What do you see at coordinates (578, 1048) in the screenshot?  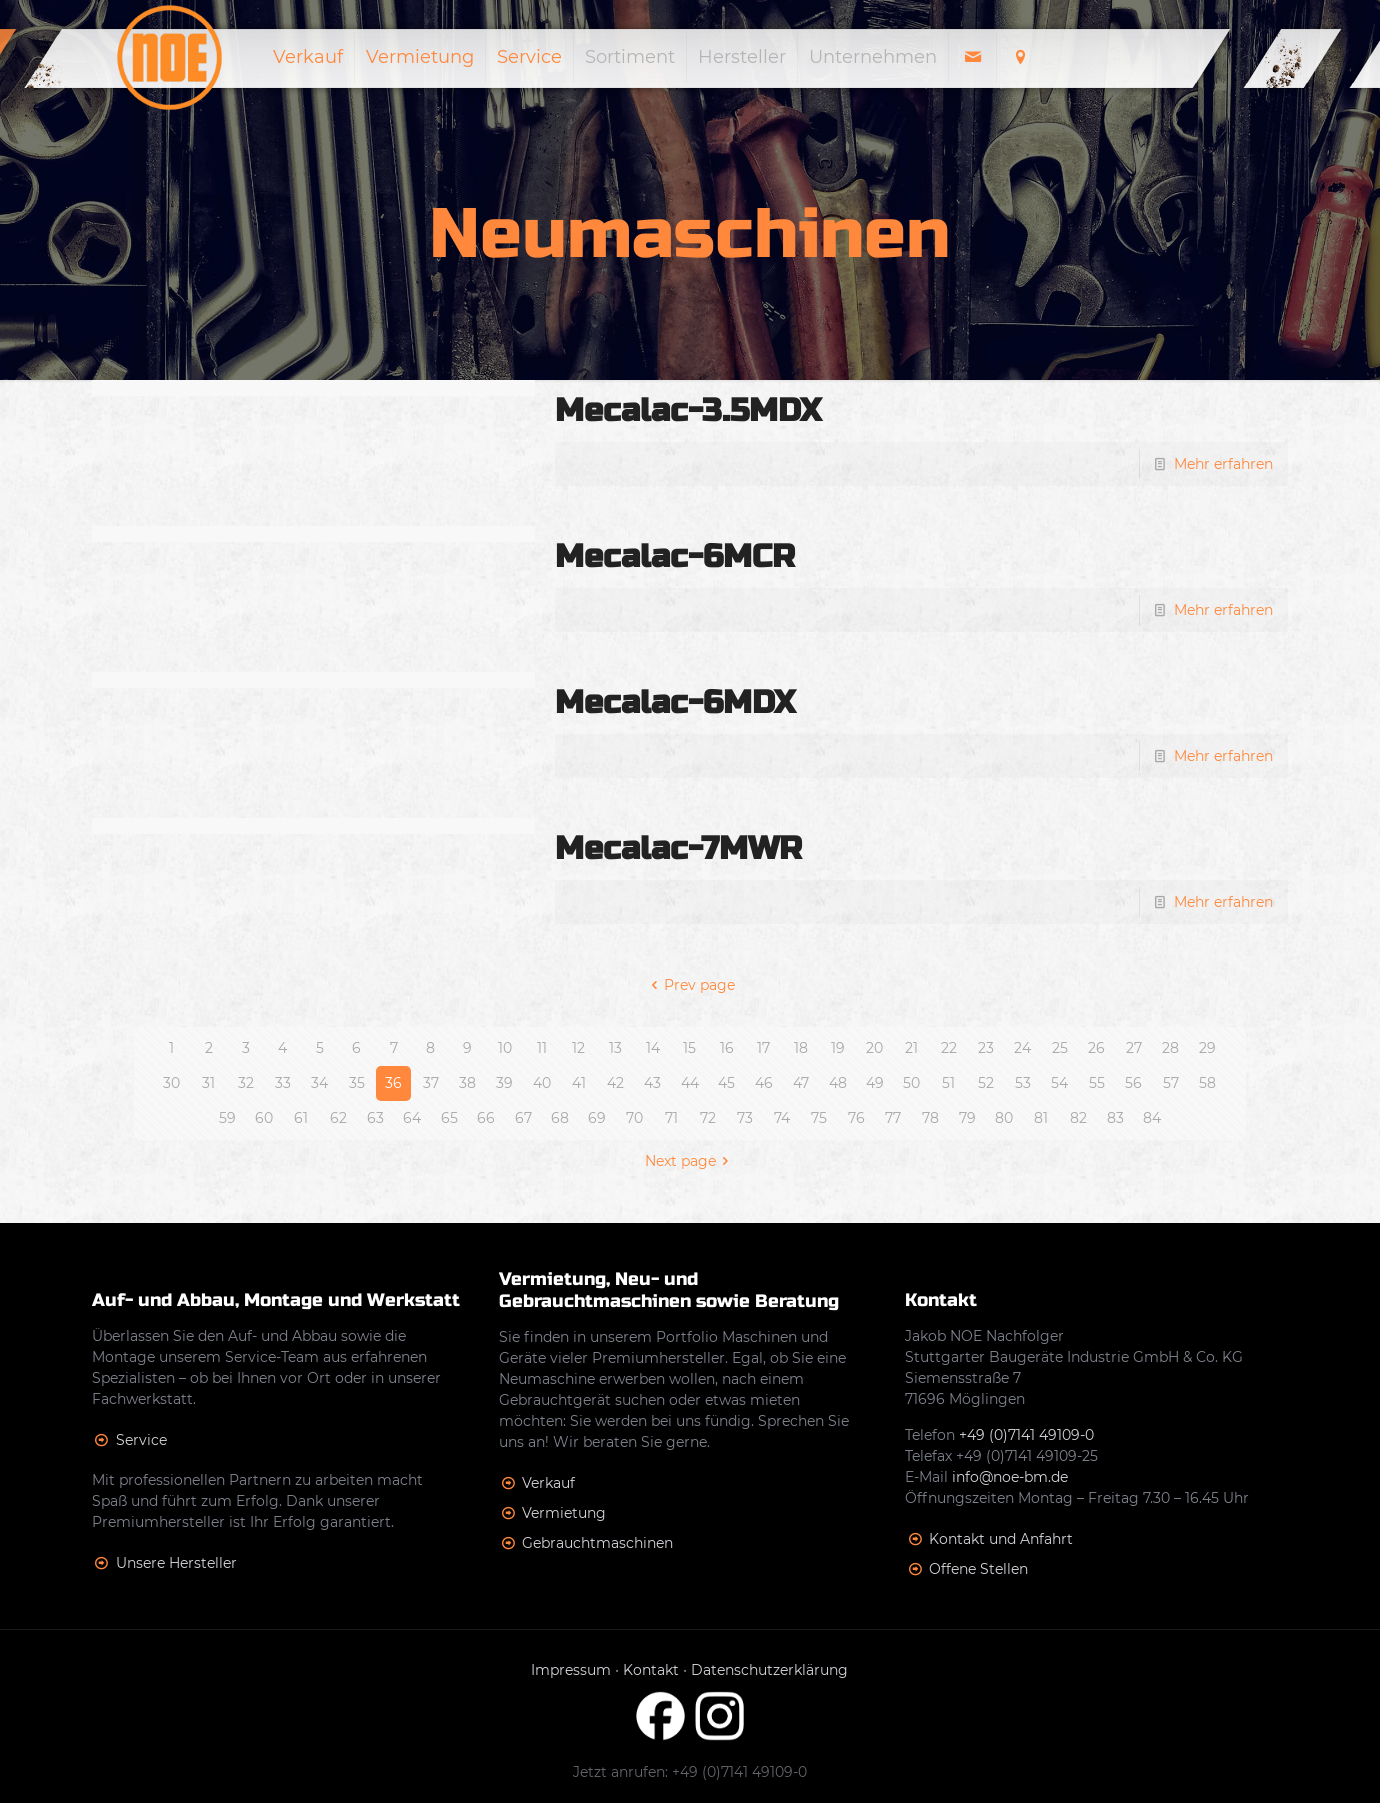 I see `12` at bounding box center [578, 1048].